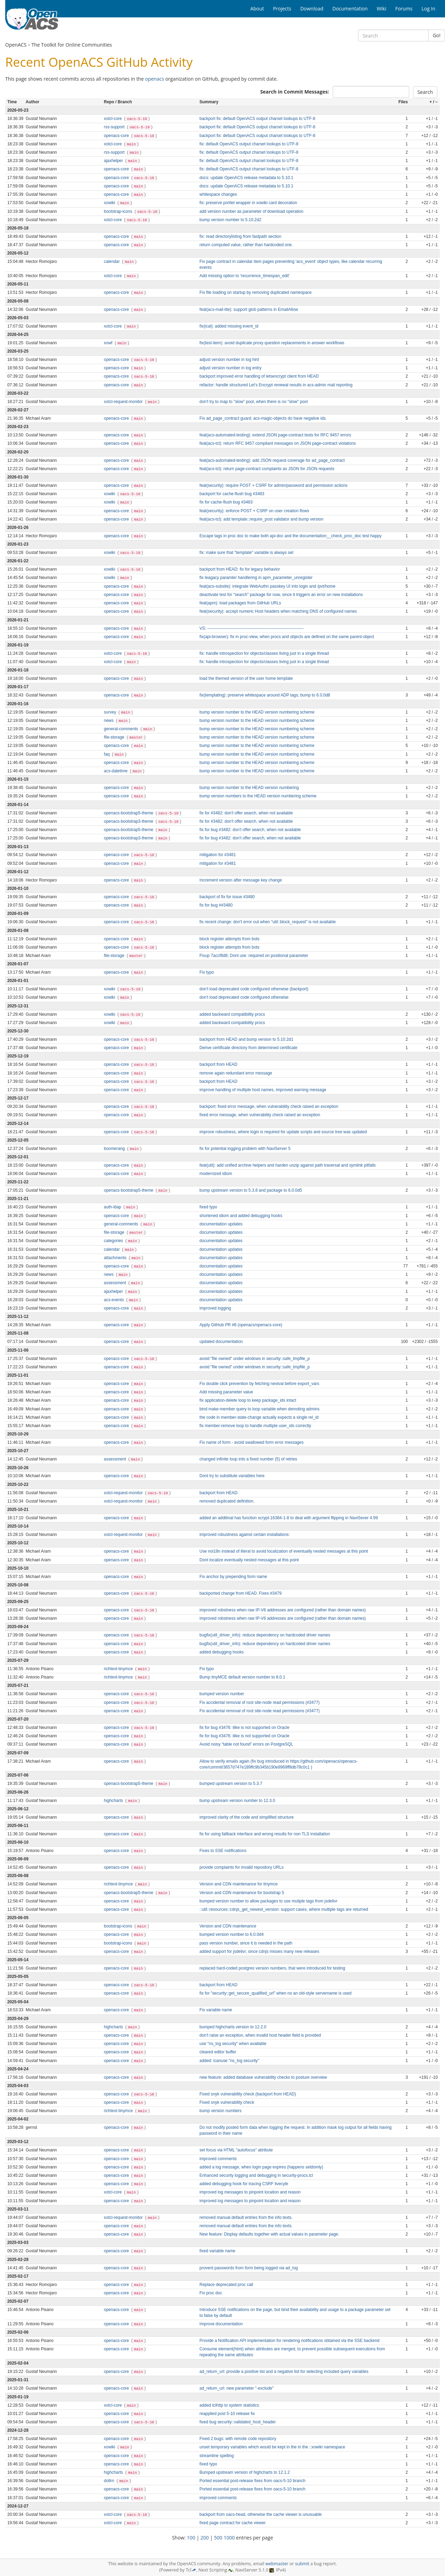 Image resolution: width=445 pixels, height=2576 pixels. I want to click on attachments, so click(116, 1257).